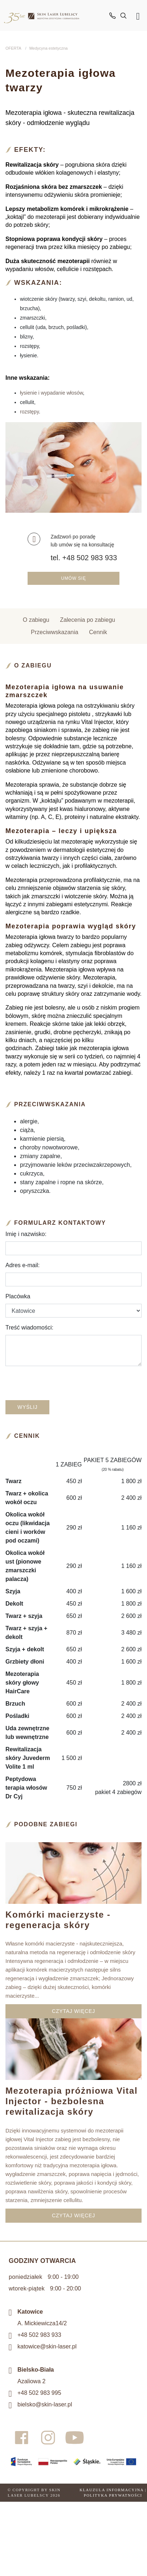 The image size is (147, 2576). Describe the element at coordinates (73, 578) in the screenshot. I see `Umów się` at that location.